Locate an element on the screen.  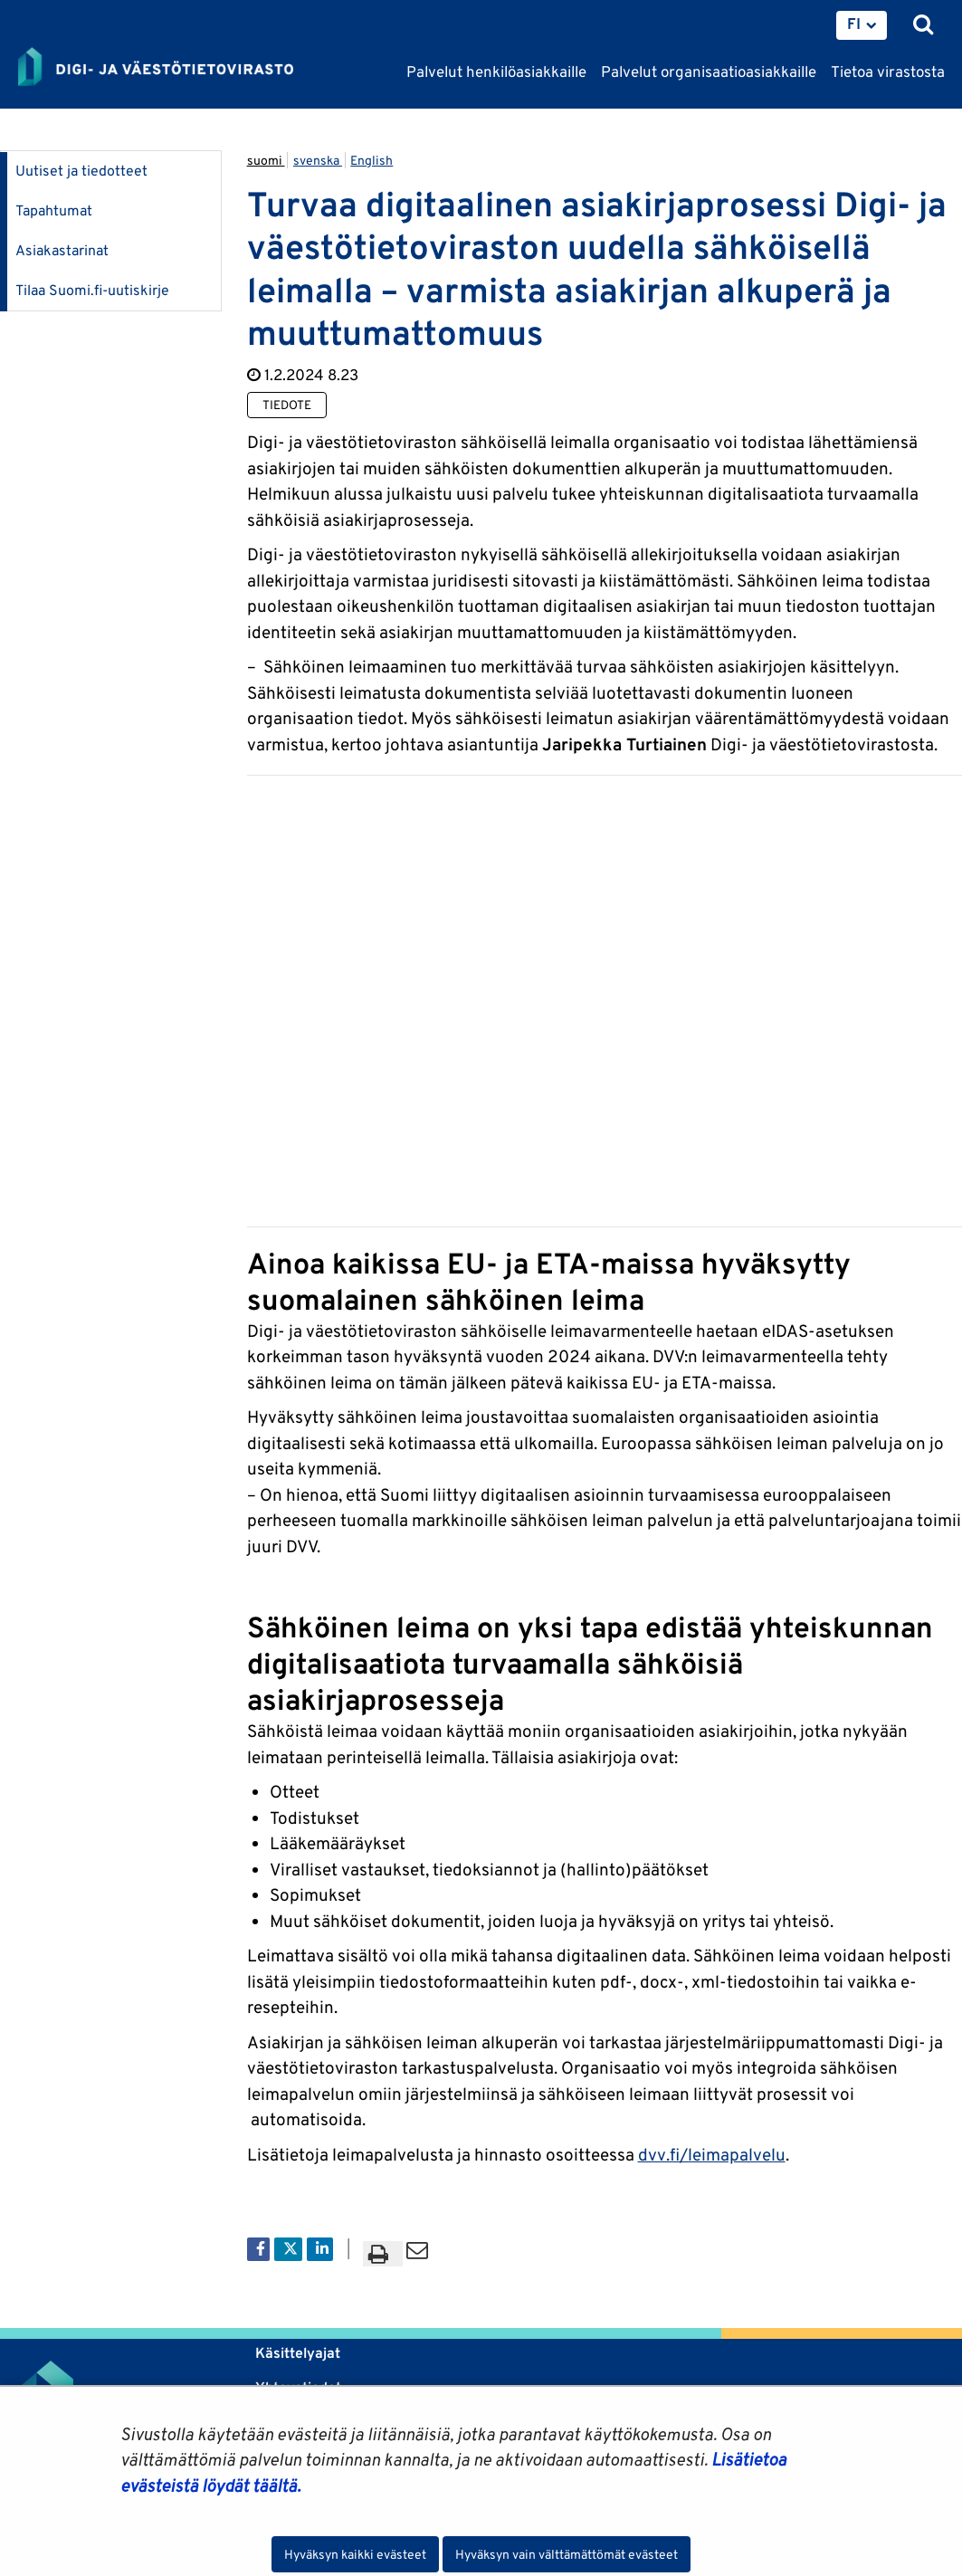
Tapahtumat is located at coordinates (53, 210).